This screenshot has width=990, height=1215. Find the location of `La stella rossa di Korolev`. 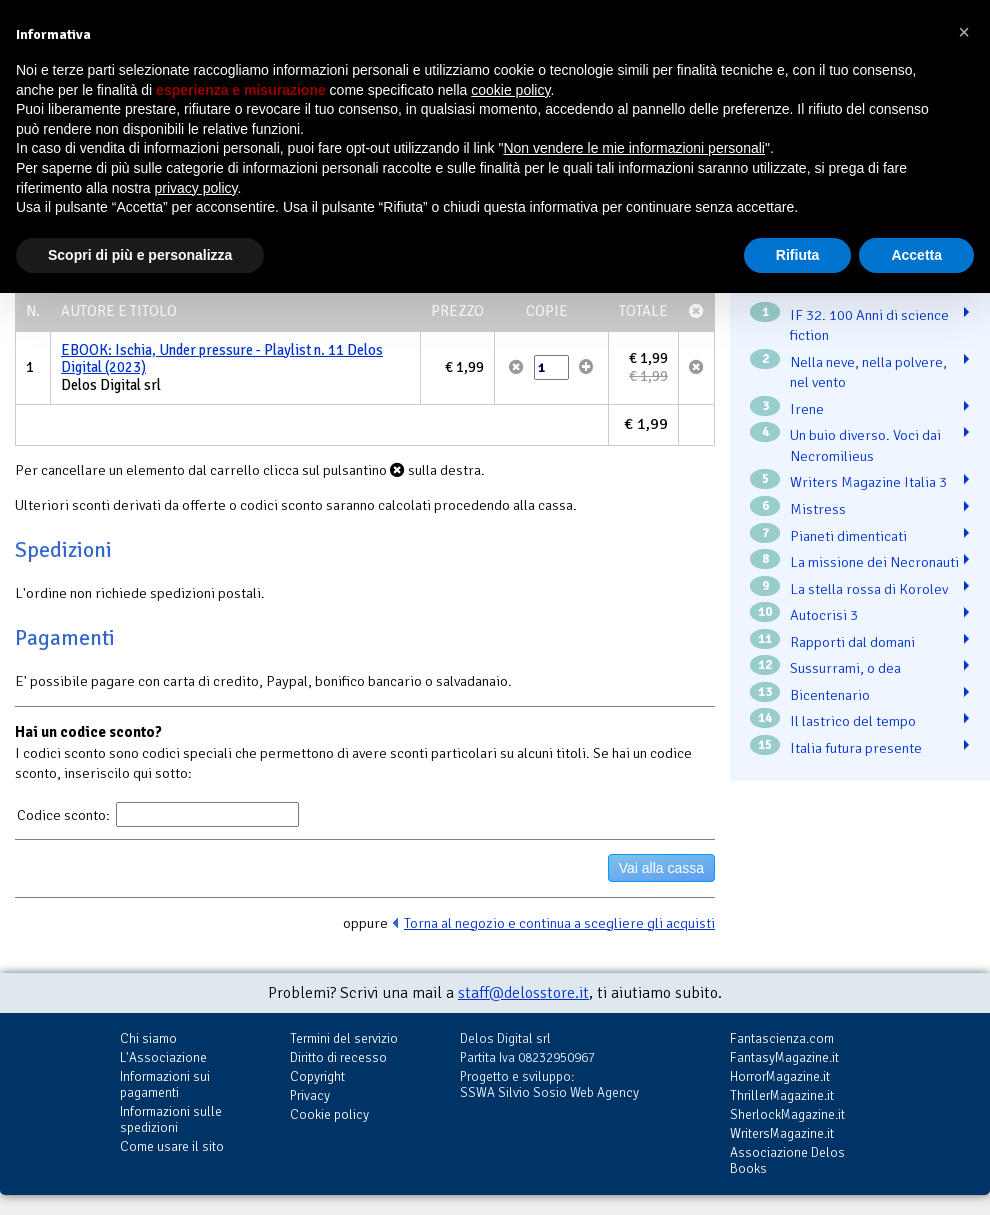

La stella rossa di Korolev is located at coordinates (869, 589).